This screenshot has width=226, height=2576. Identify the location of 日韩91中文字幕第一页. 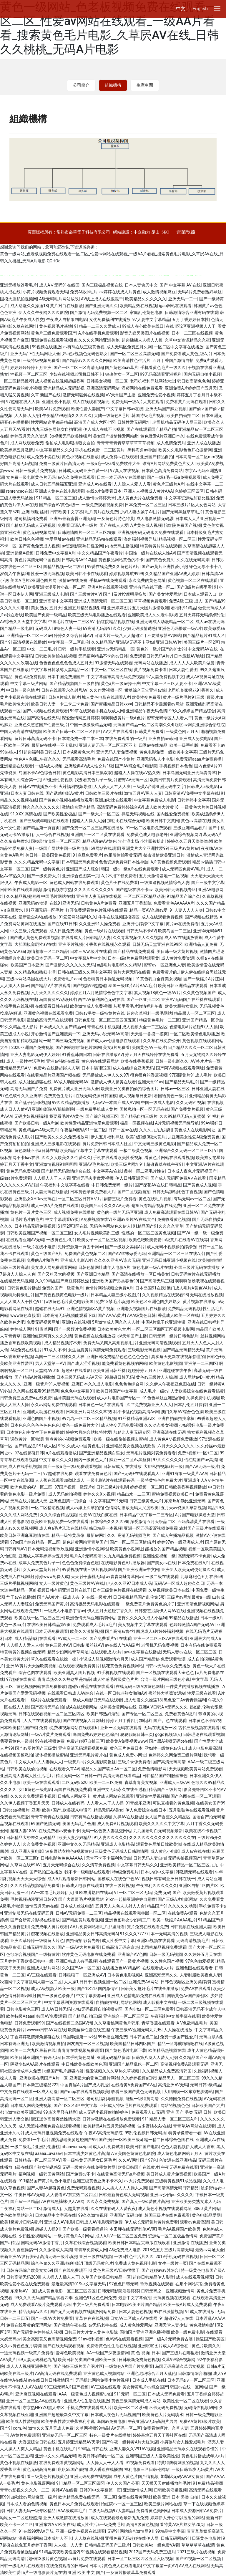
(100, 2490).